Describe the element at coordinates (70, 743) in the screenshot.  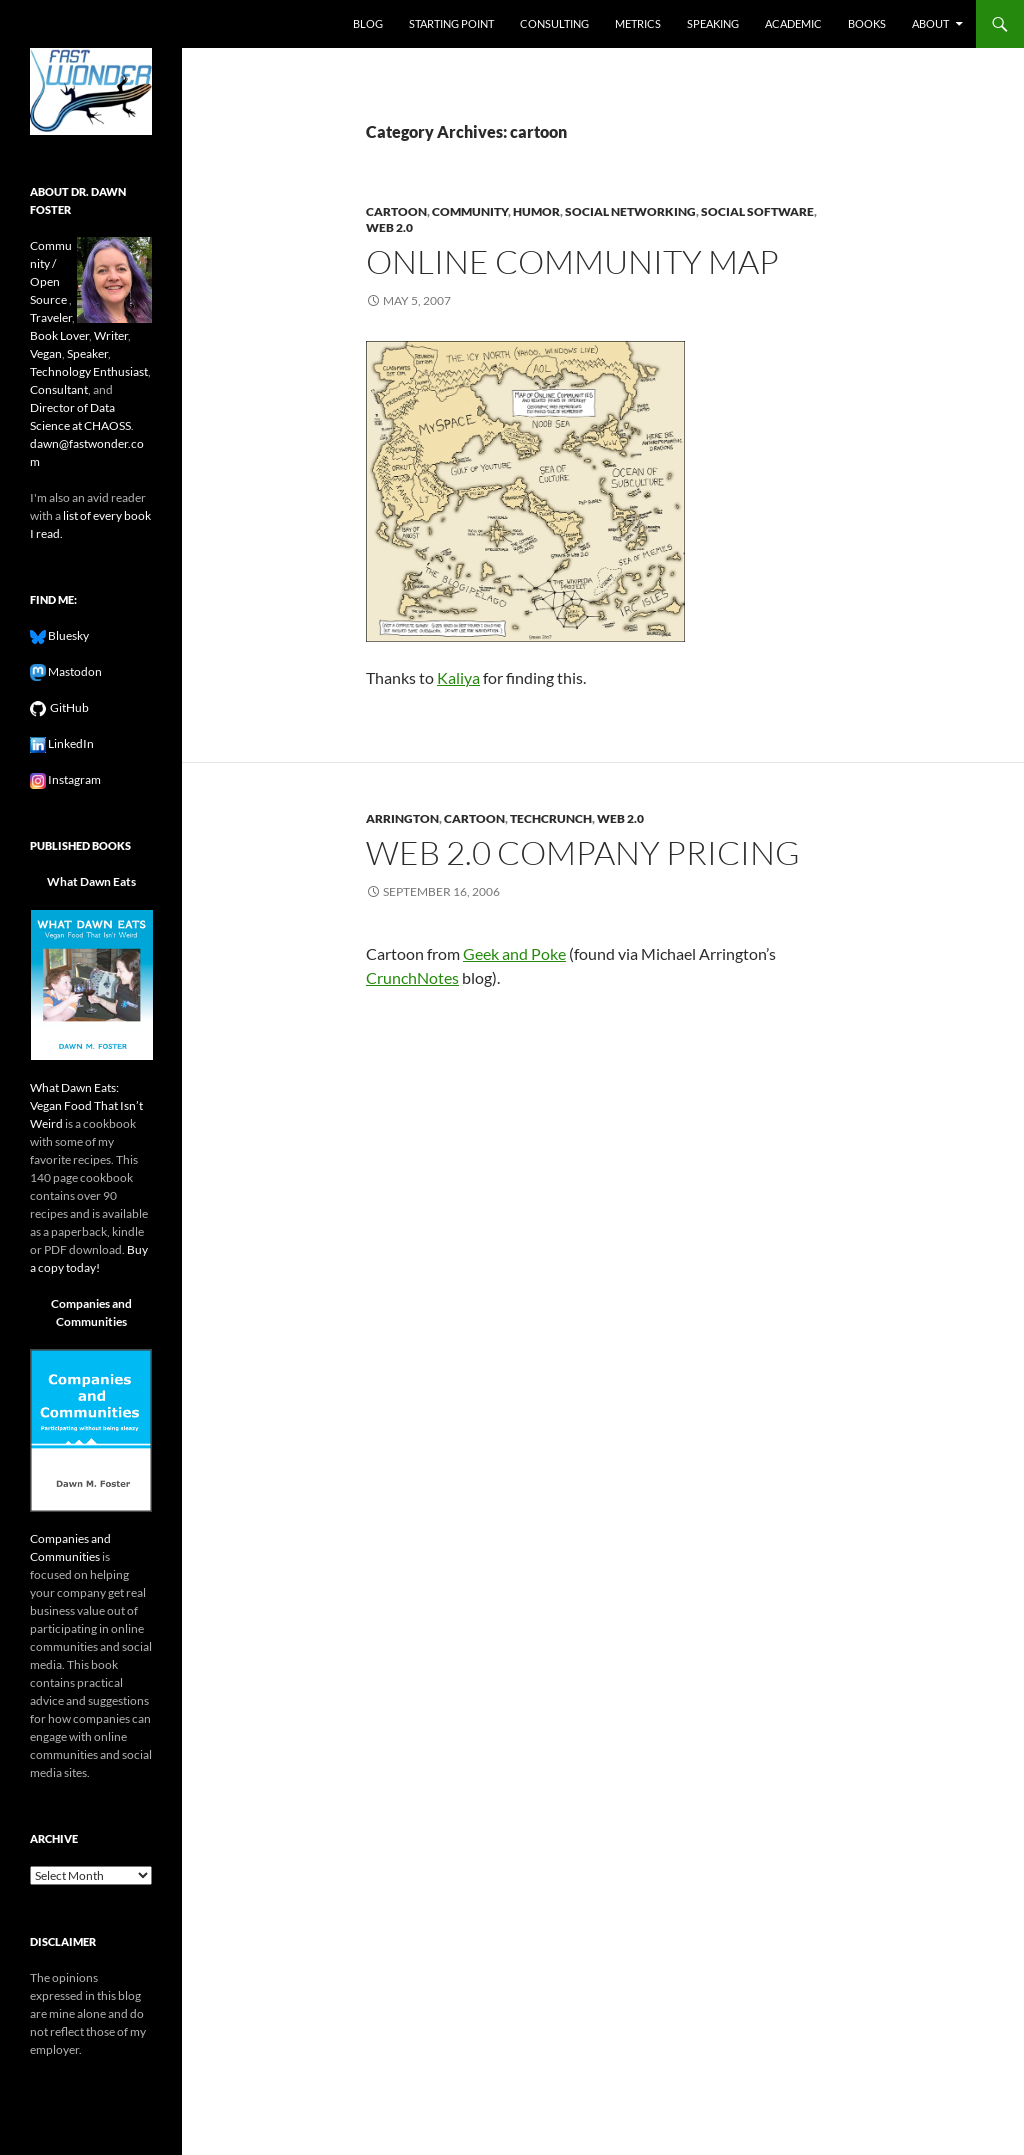
I see `LinkedIn` at that location.